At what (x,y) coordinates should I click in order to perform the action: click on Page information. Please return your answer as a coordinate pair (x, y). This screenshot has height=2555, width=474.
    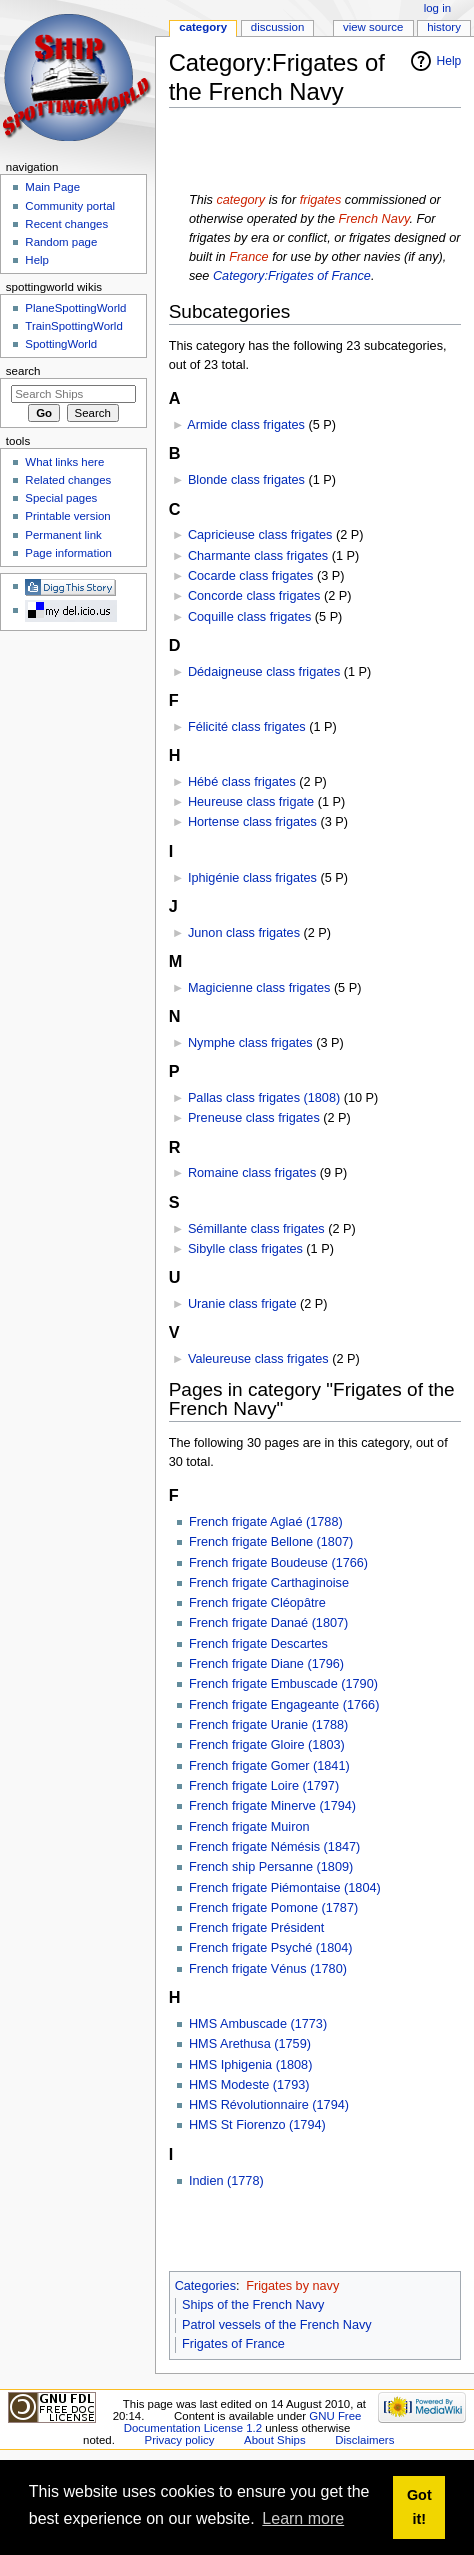
    Looking at the image, I should click on (68, 553).